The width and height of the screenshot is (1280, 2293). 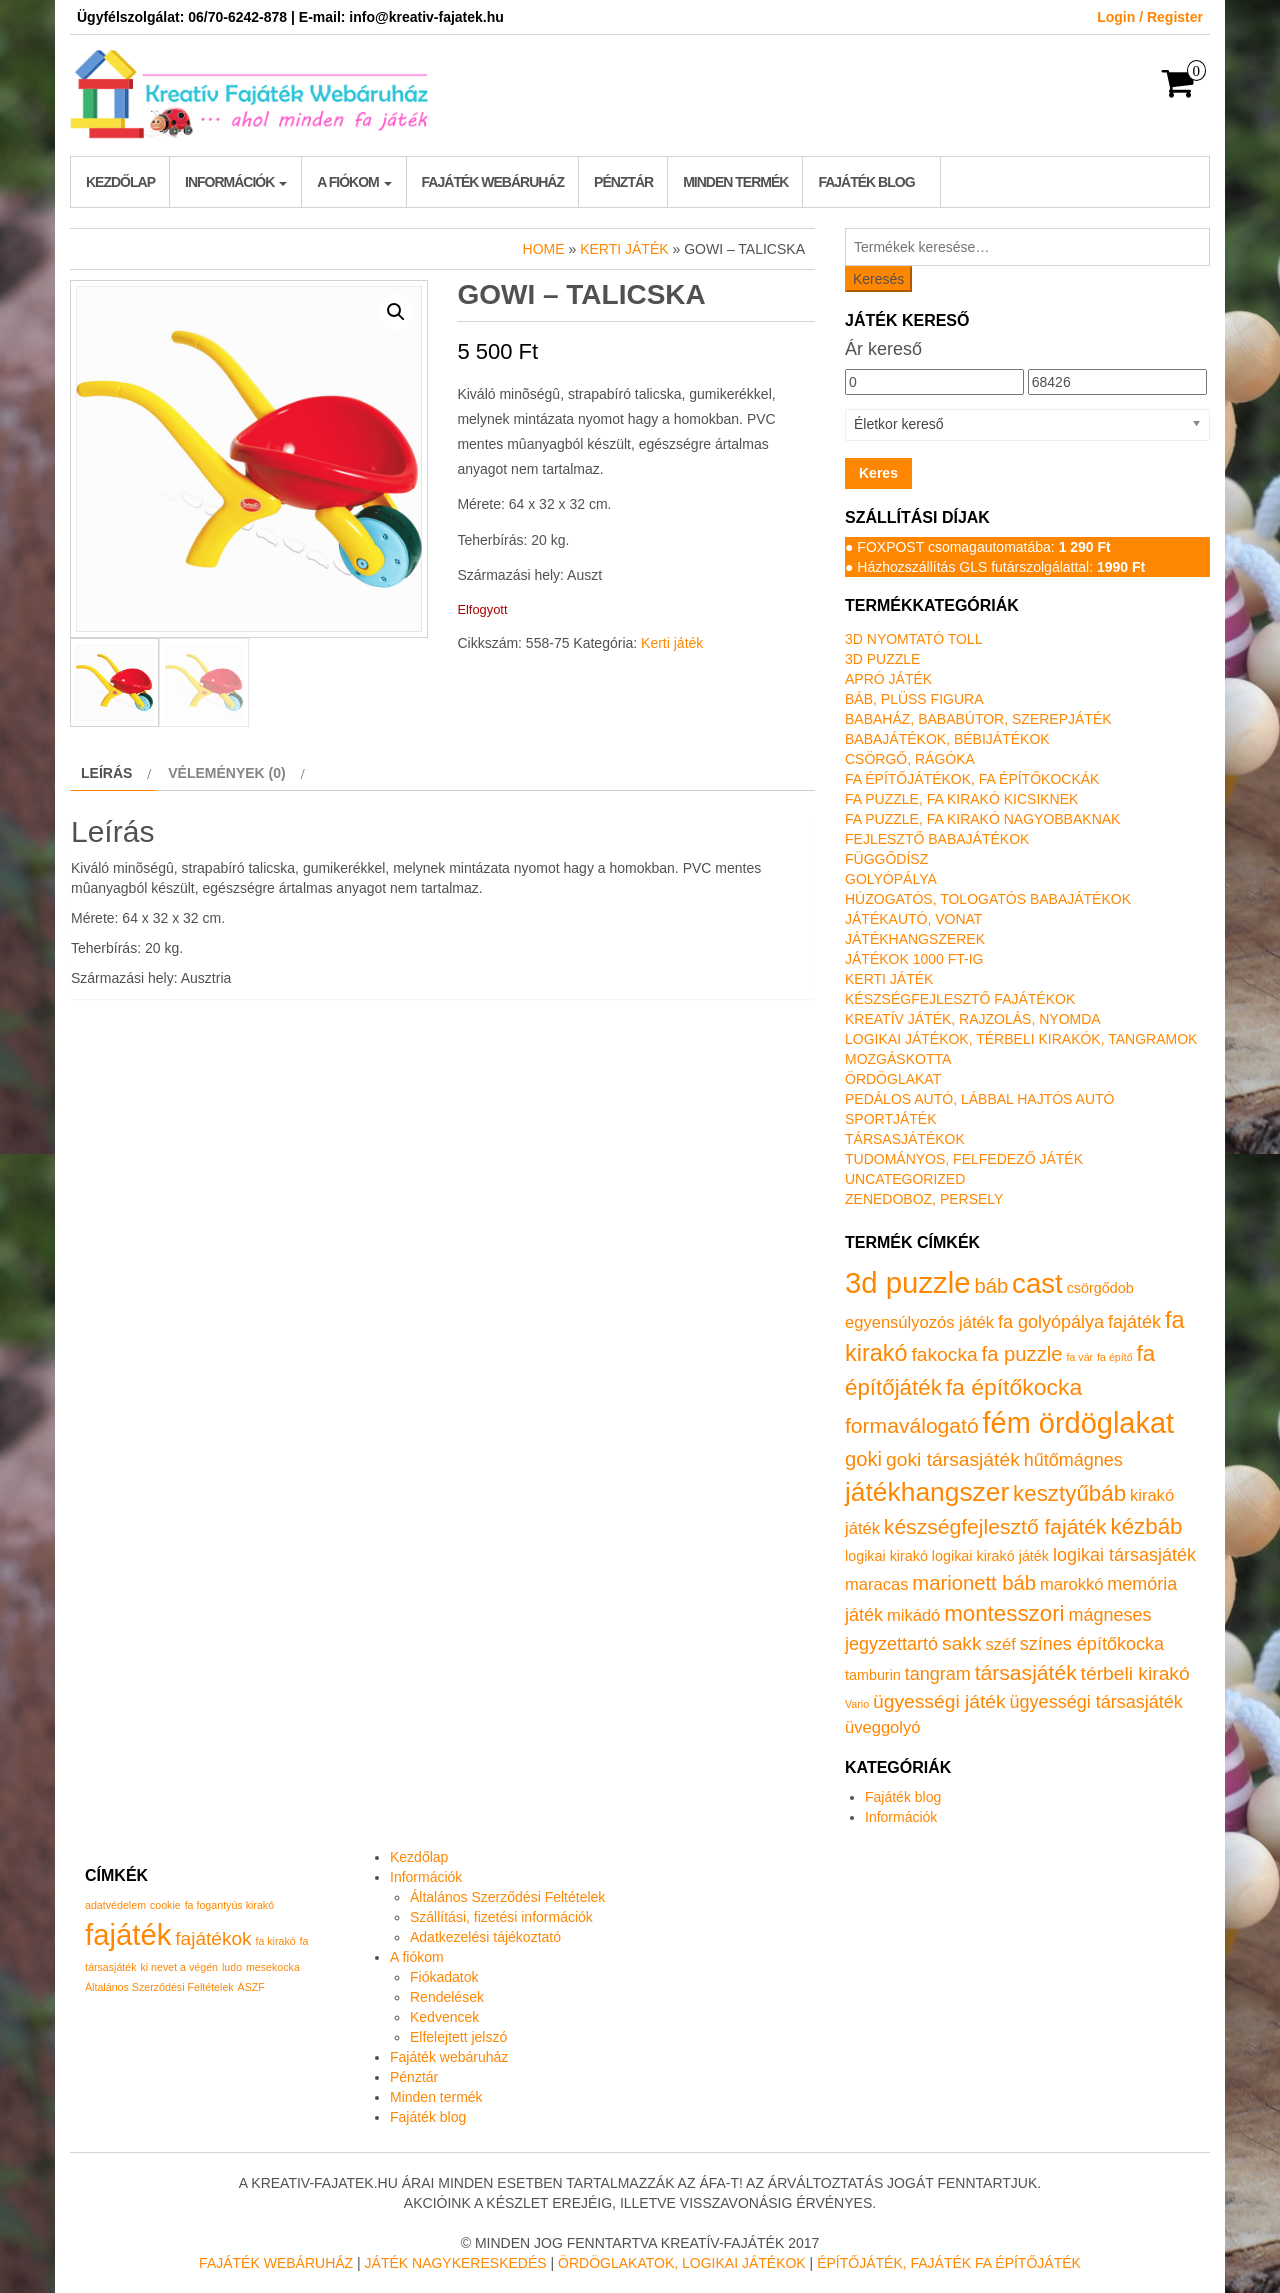 What do you see at coordinates (886, 859) in the screenshot?
I see `Függődísz` at bounding box center [886, 859].